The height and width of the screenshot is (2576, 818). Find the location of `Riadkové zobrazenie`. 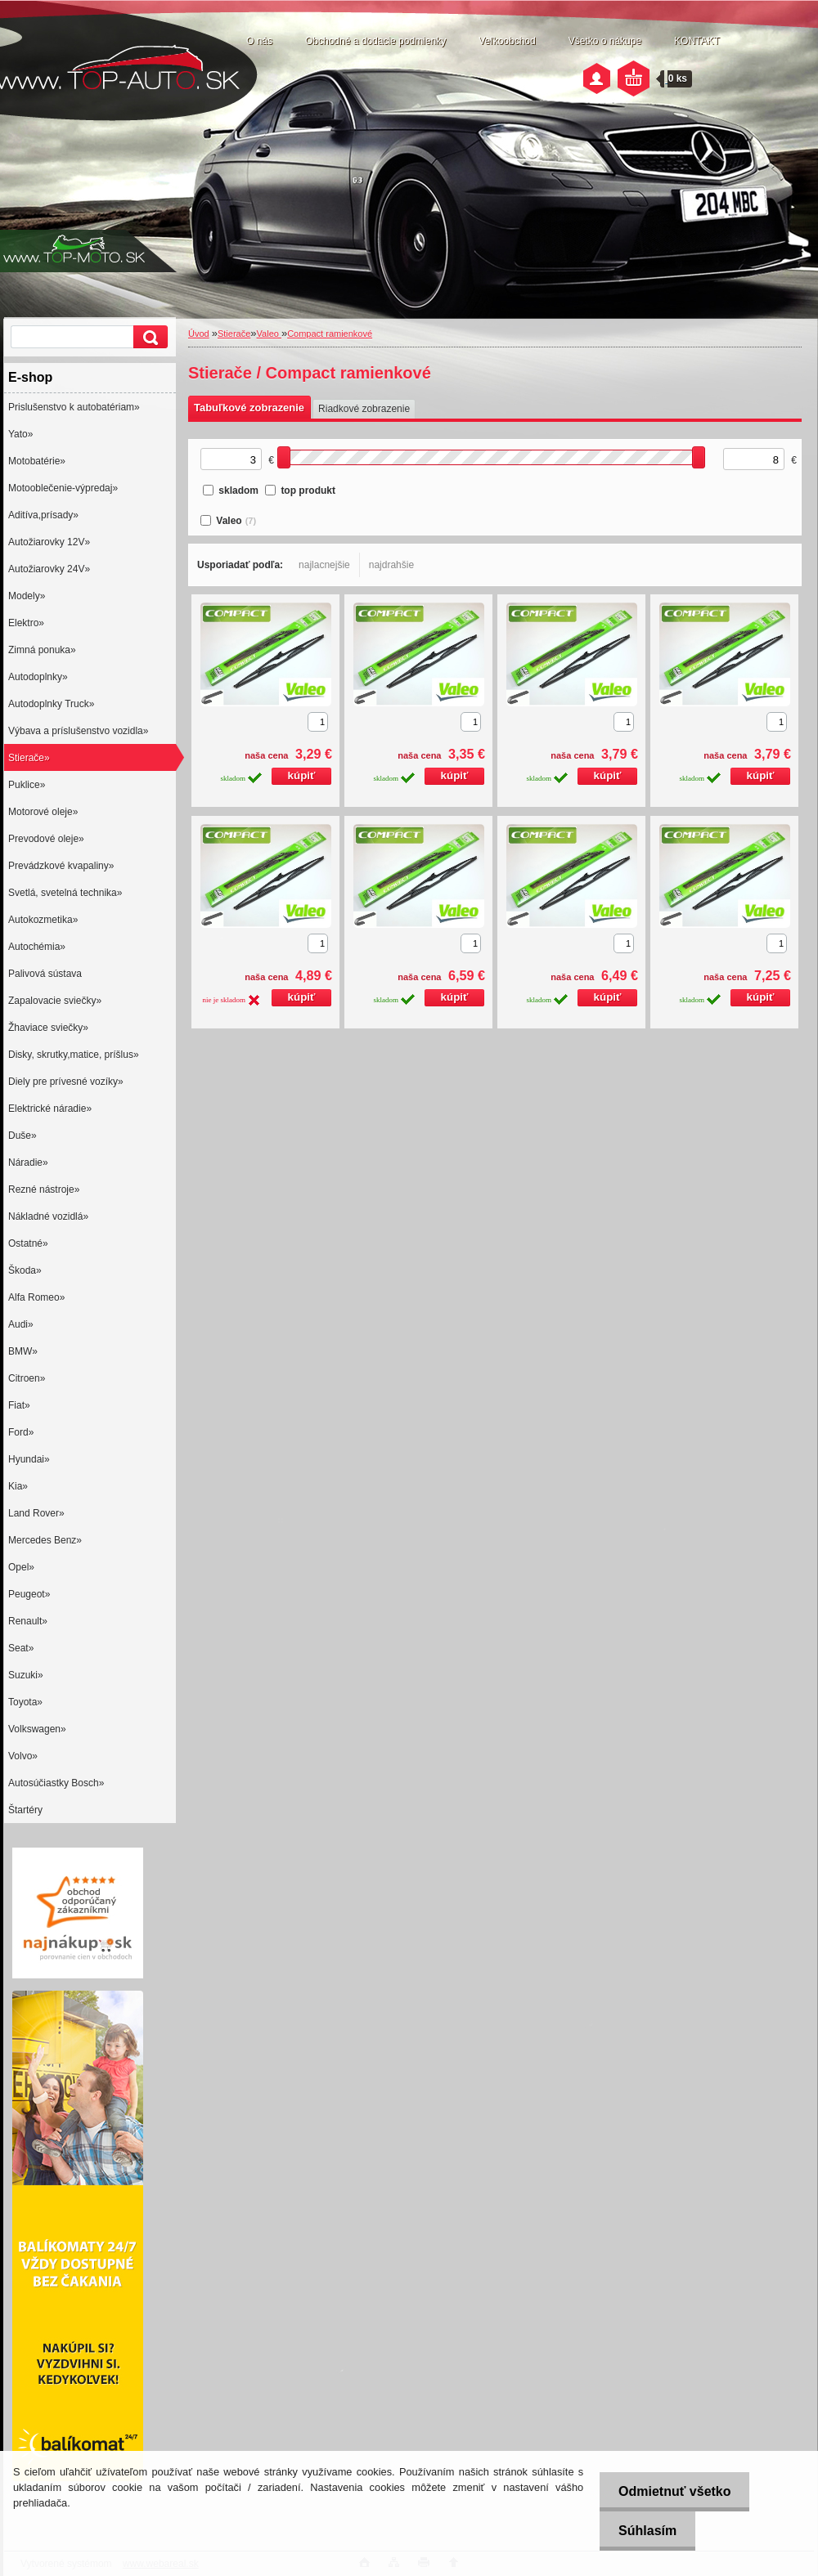

Riadkové zobrazenie is located at coordinates (364, 408).